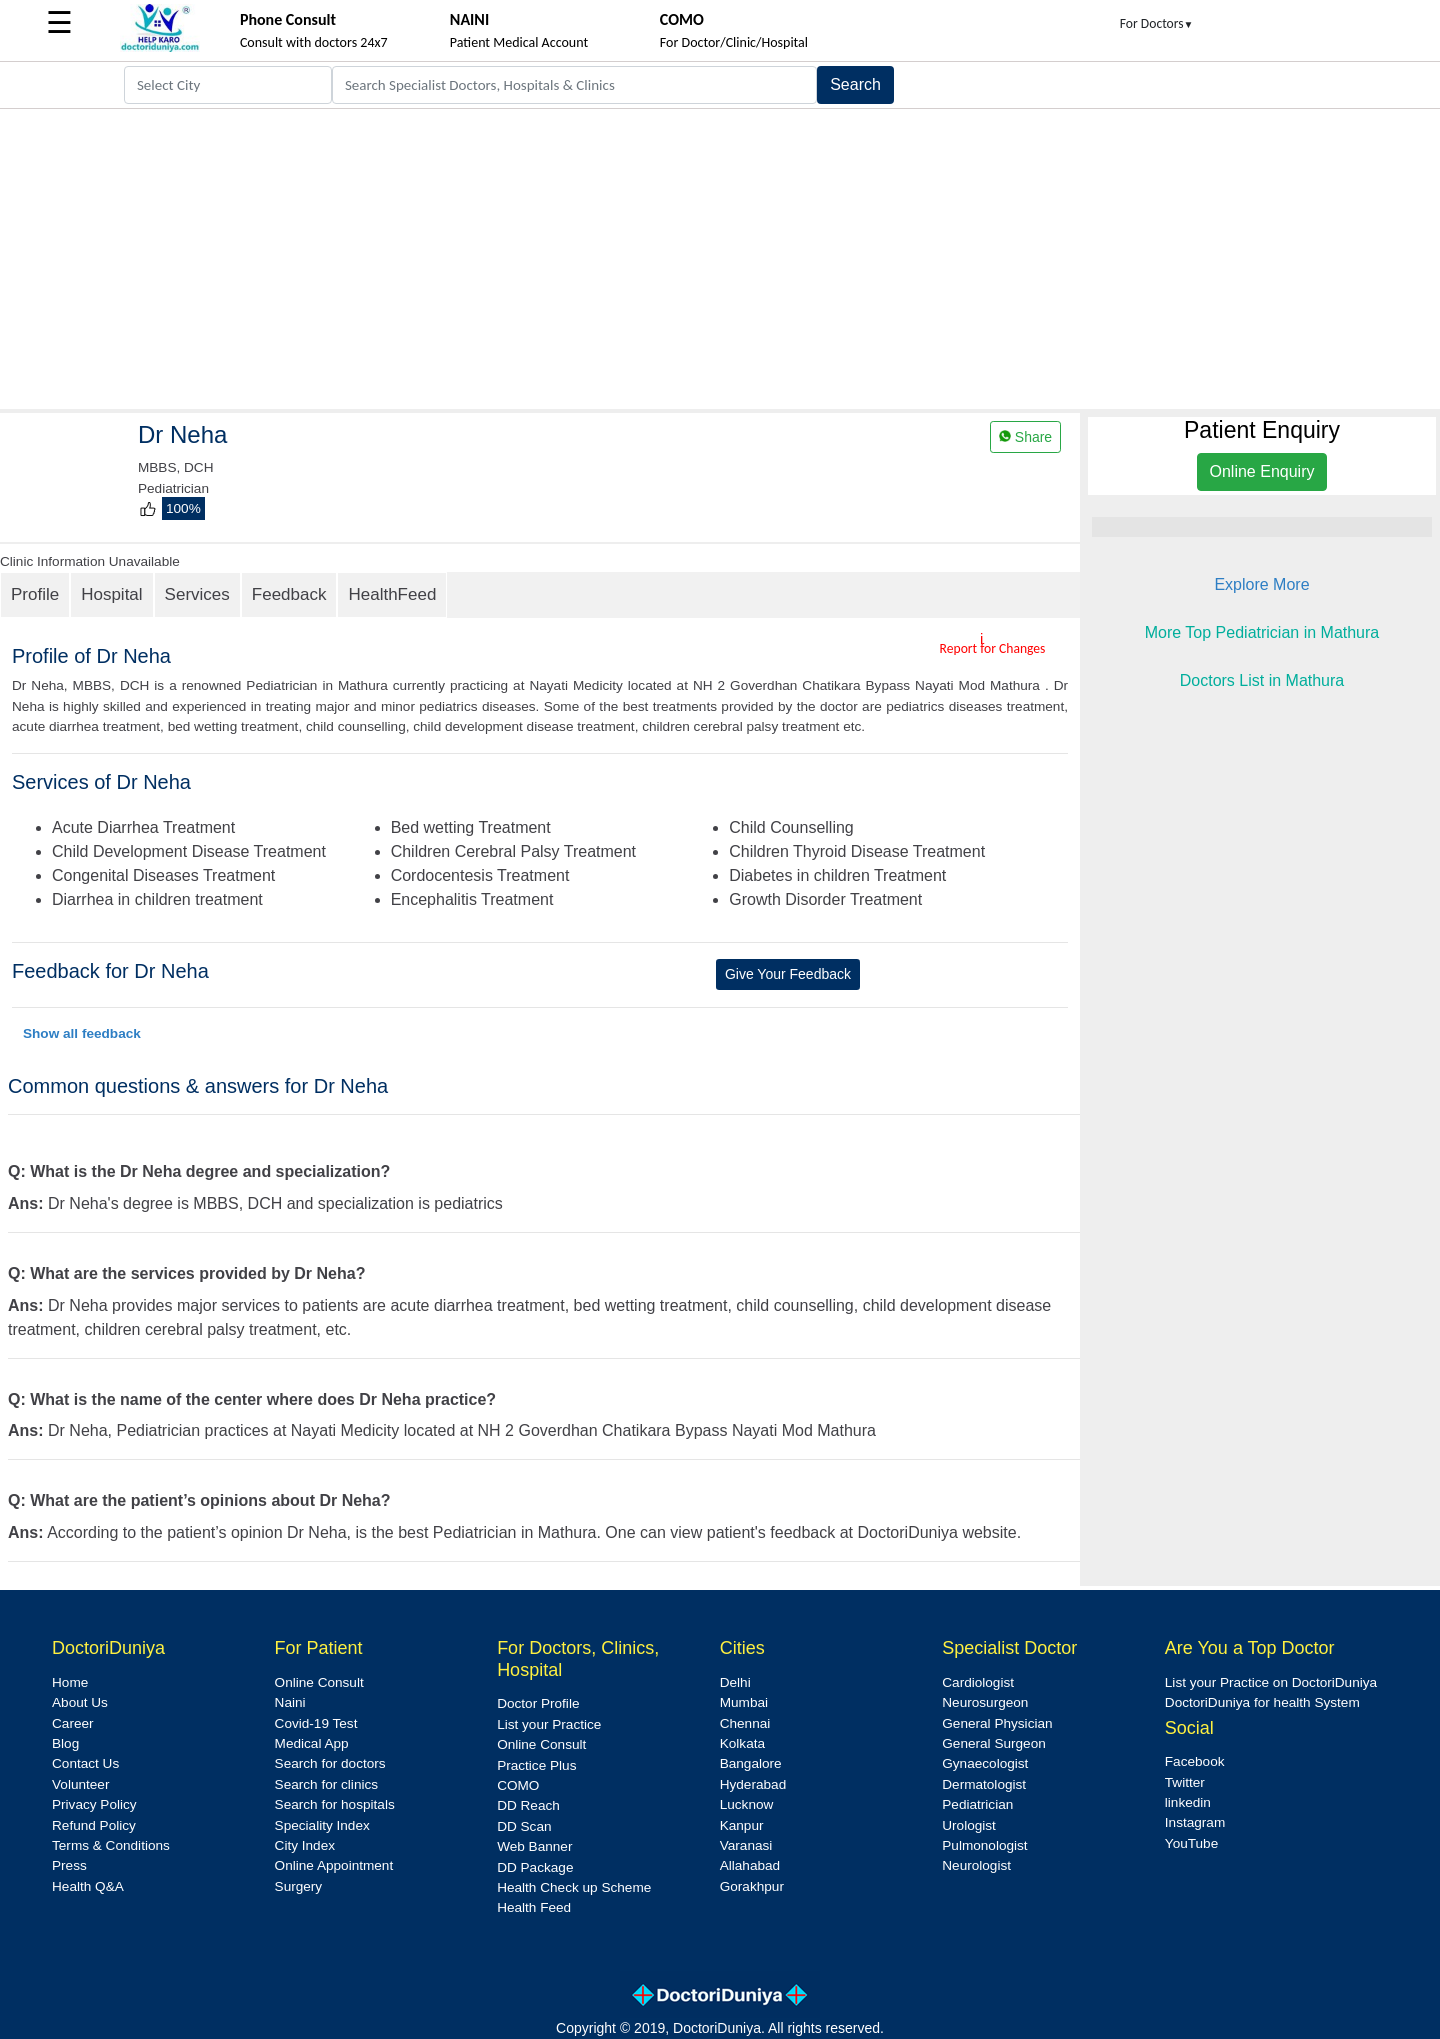 Image resolution: width=1440 pixels, height=2039 pixels. Describe the element at coordinates (94, 1804) in the screenshot. I see `Privacy Policy` at that location.